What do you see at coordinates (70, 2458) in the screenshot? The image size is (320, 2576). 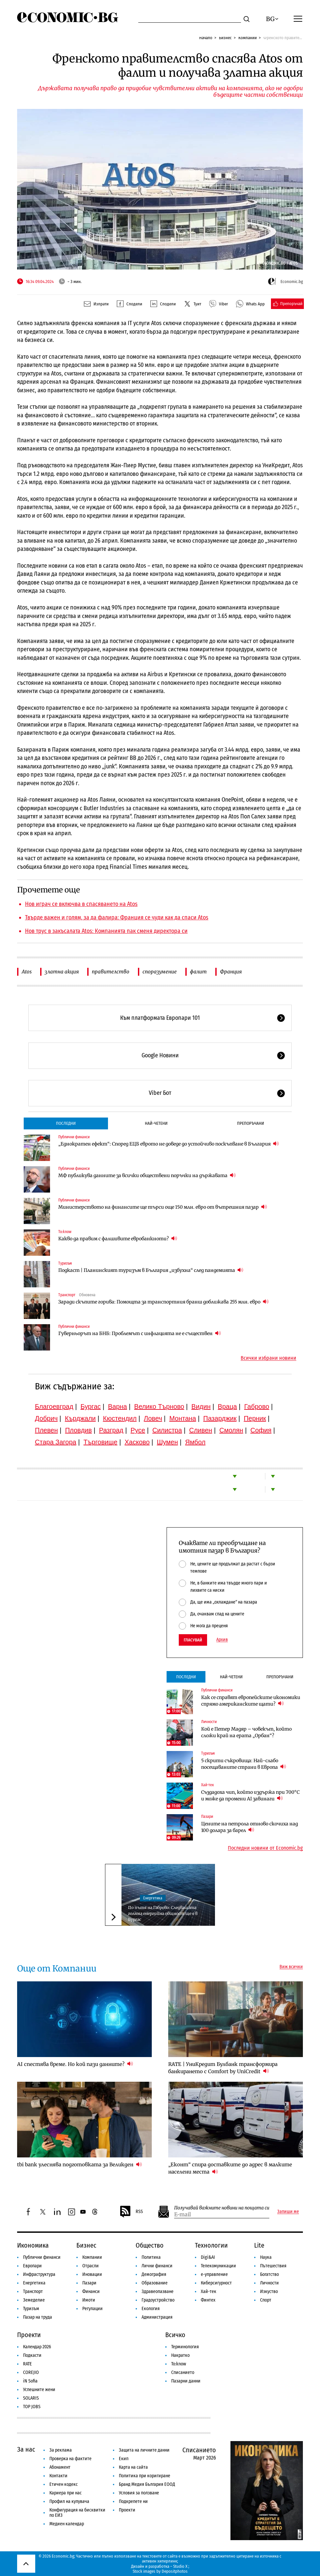 I see `Проверка на фактите` at bounding box center [70, 2458].